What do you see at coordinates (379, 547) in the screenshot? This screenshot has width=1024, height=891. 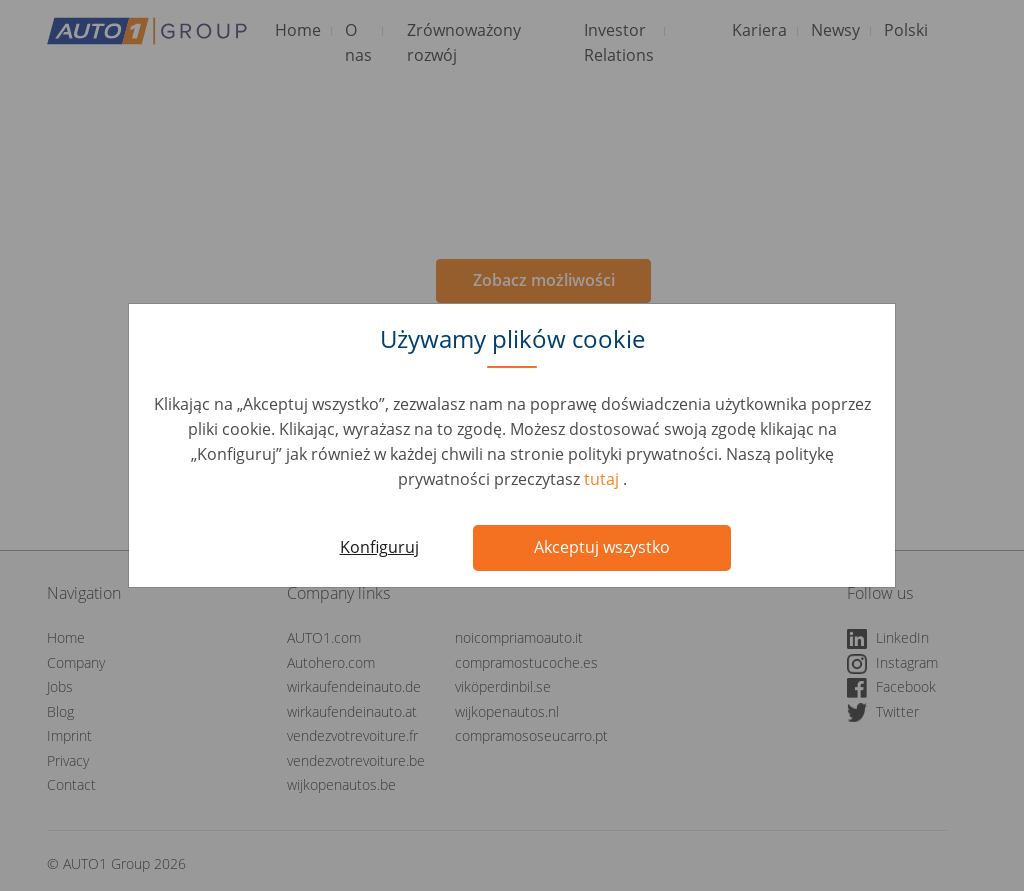 I see `Konfiguruj` at bounding box center [379, 547].